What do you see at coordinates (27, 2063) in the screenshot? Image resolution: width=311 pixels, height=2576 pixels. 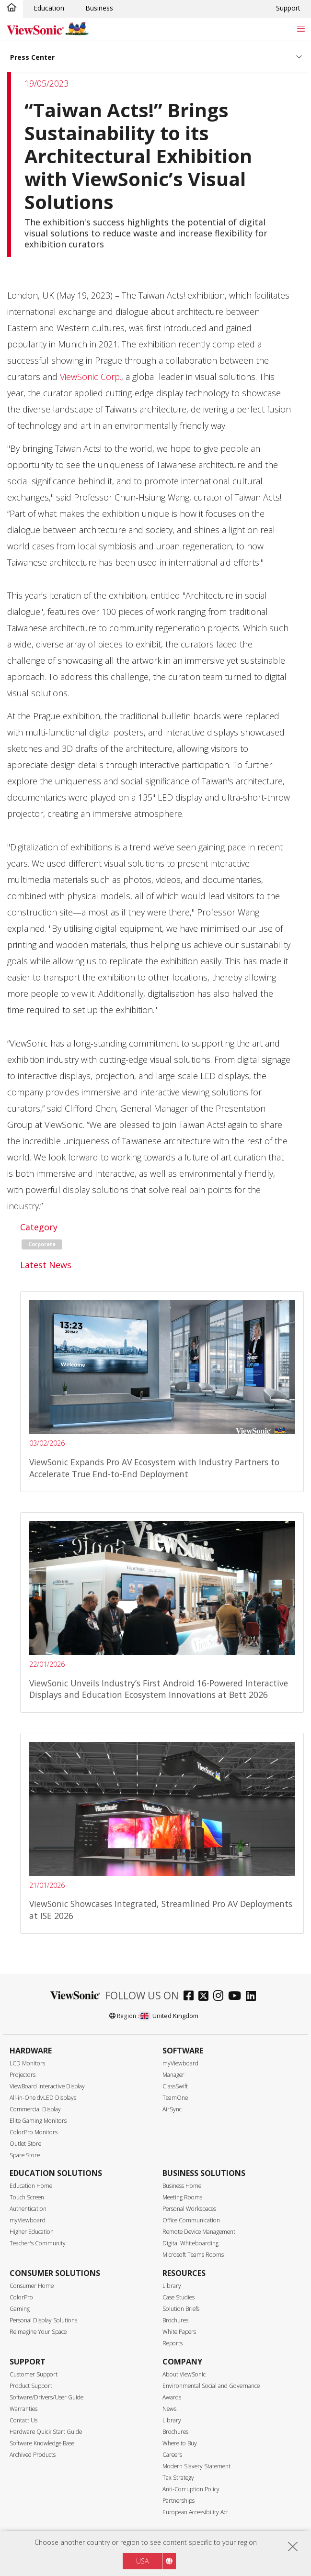 I see `LCD Monitors` at bounding box center [27, 2063].